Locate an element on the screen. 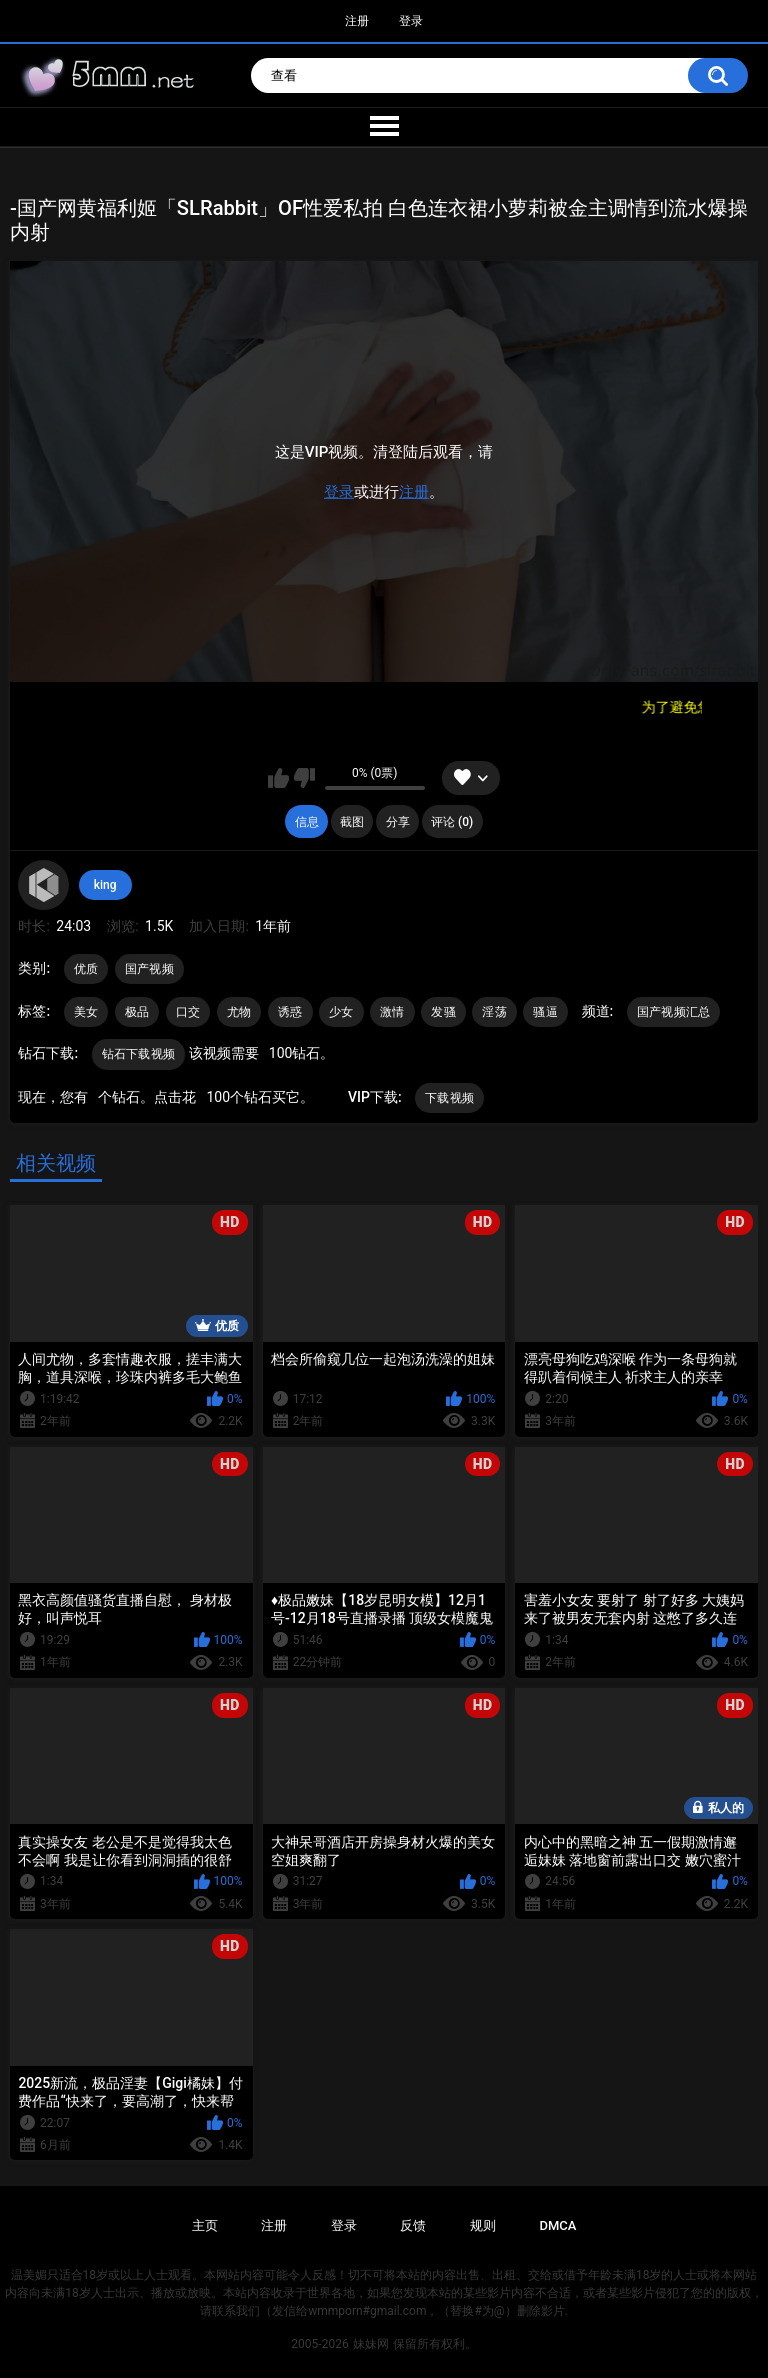  注册 is located at coordinates (357, 21).